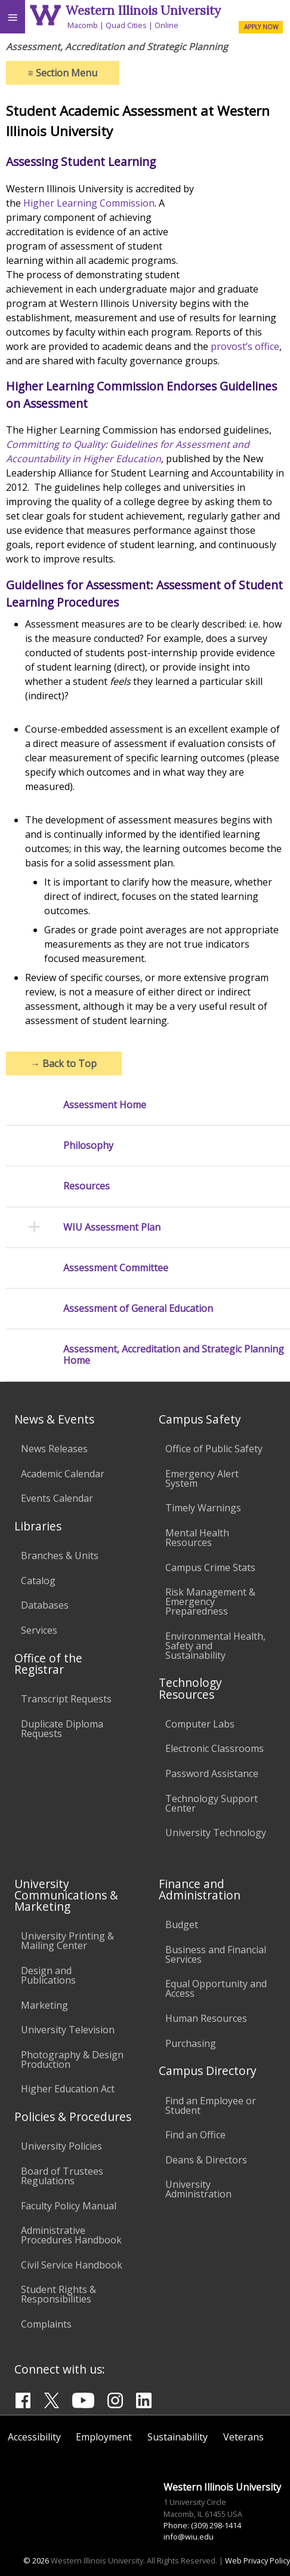 This screenshot has height=2576, width=290. Describe the element at coordinates (214, 1748) in the screenshot. I see `Electronic Classrooms` at that location.